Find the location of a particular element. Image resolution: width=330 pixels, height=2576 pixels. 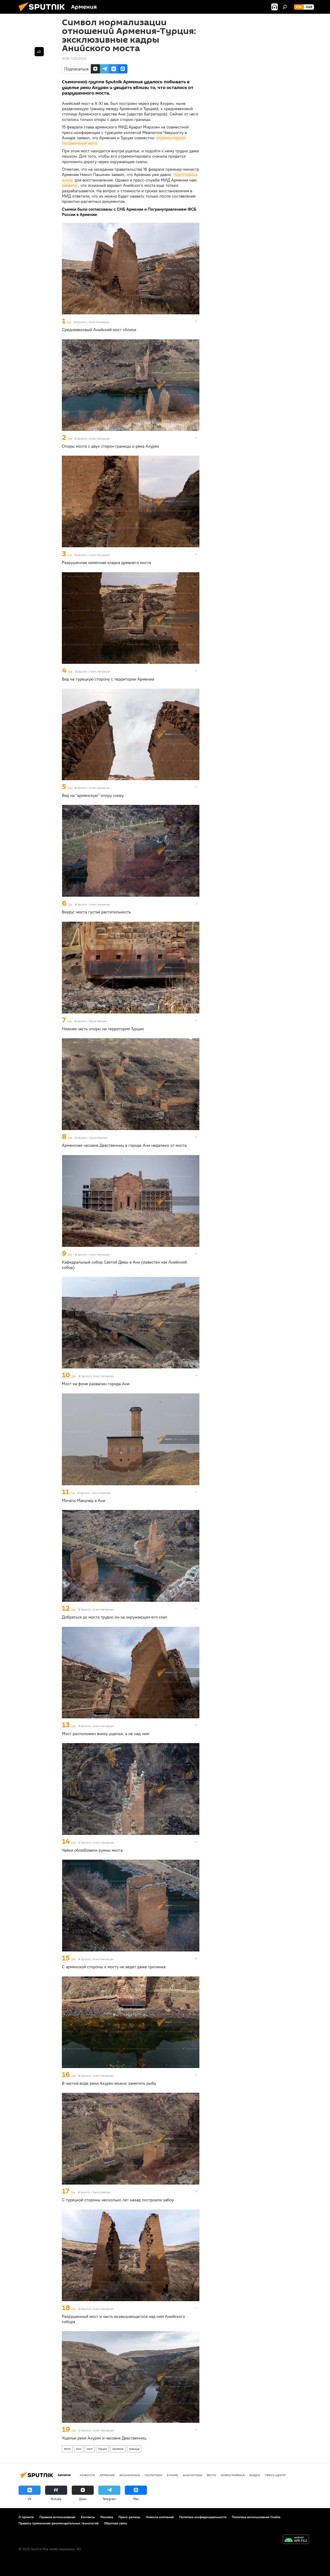

Аналитика is located at coordinates (192, 2475).